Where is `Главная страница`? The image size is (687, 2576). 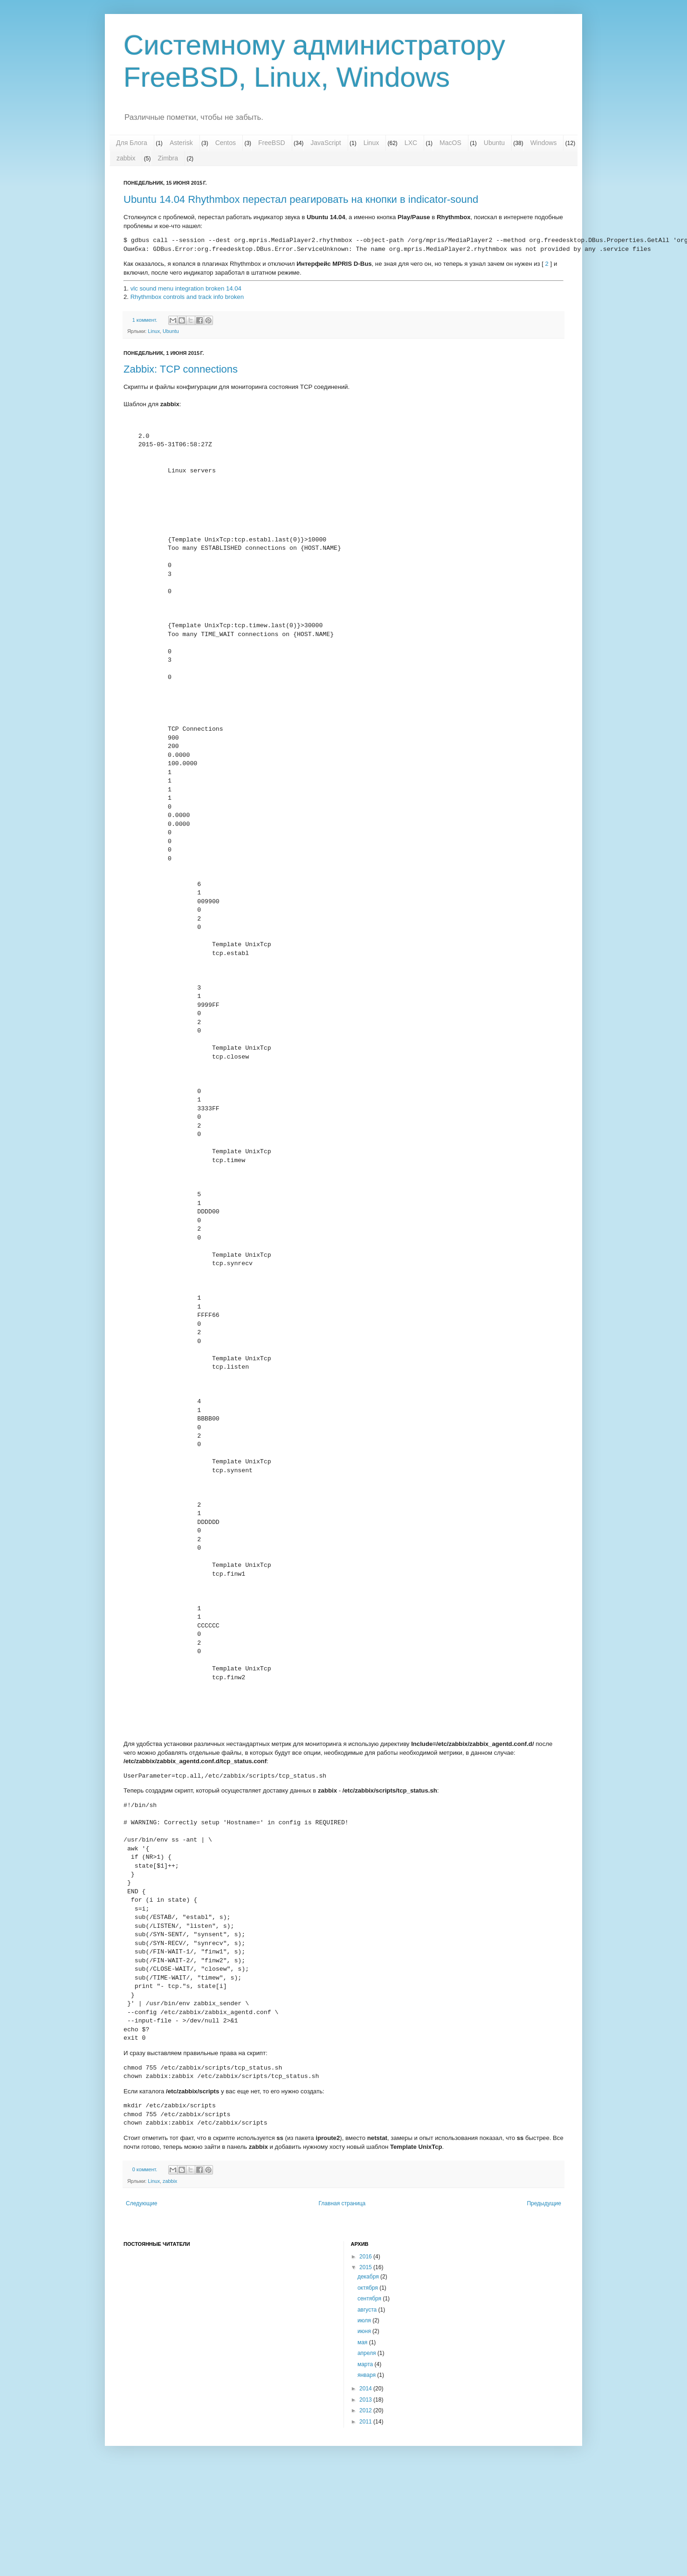 Главная страница is located at coordinates (342, 2203).